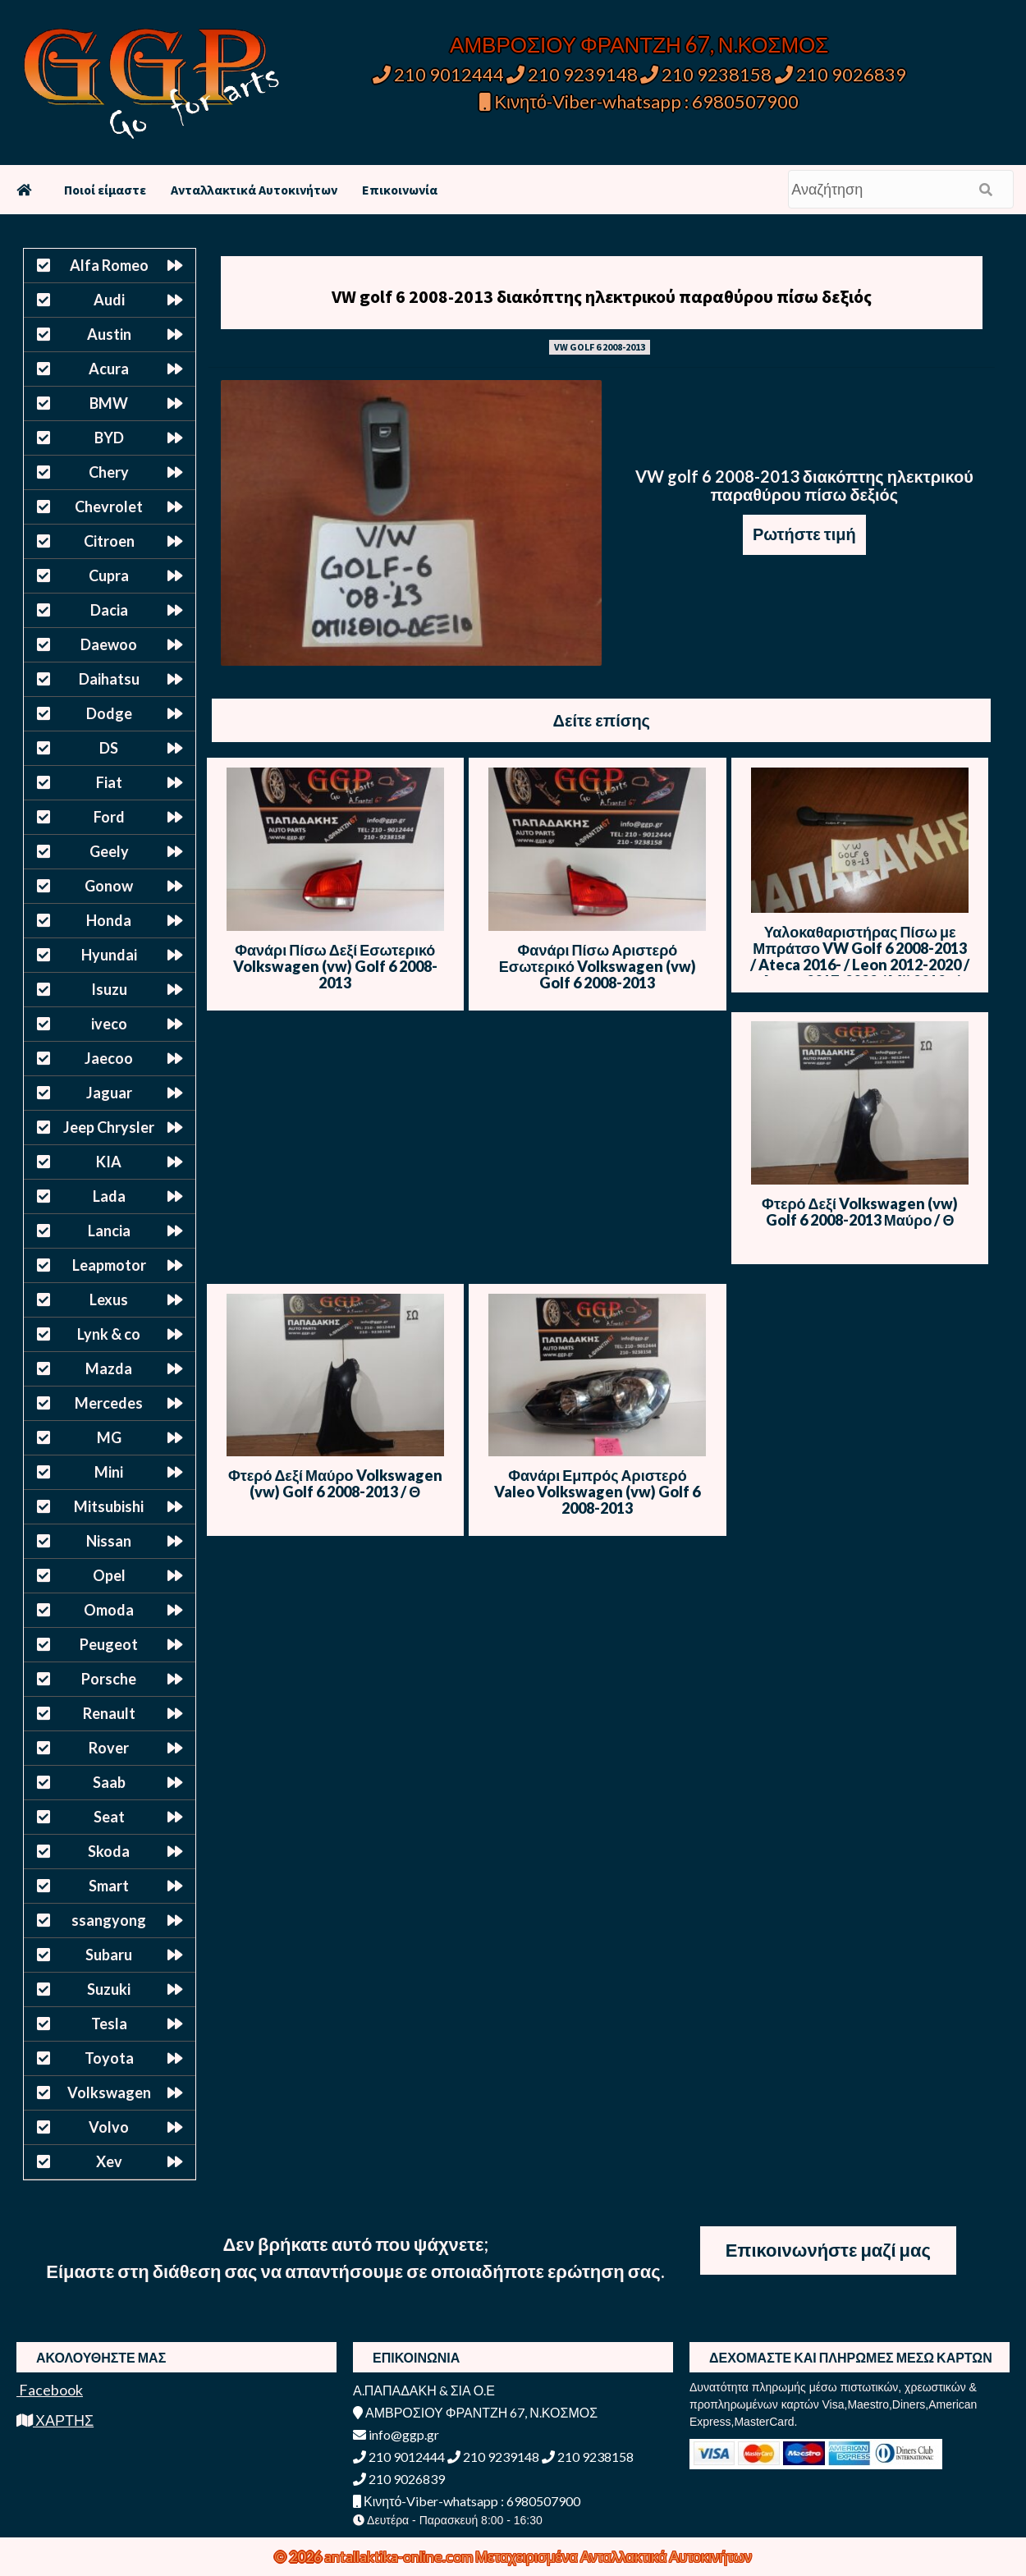 This screenshot has width=1026, height=2576. What do you see at coordinates (109, 265) in the screenshot?
I see `Alfa Romeo` at bounding box center [109, 265].